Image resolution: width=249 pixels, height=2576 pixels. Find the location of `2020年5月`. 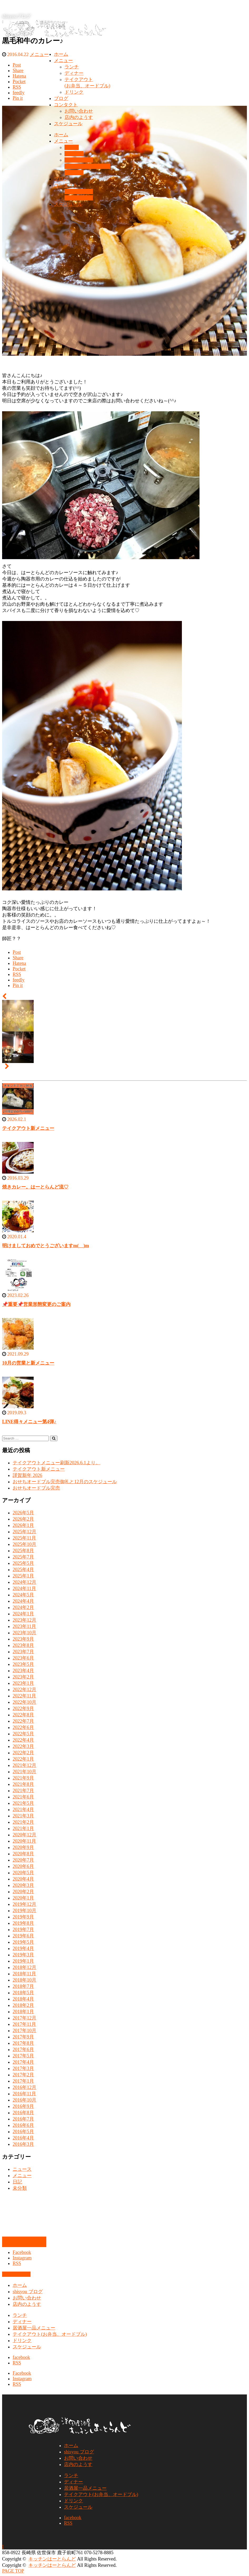

2020年5月 is located at coordinates (23, 1872).